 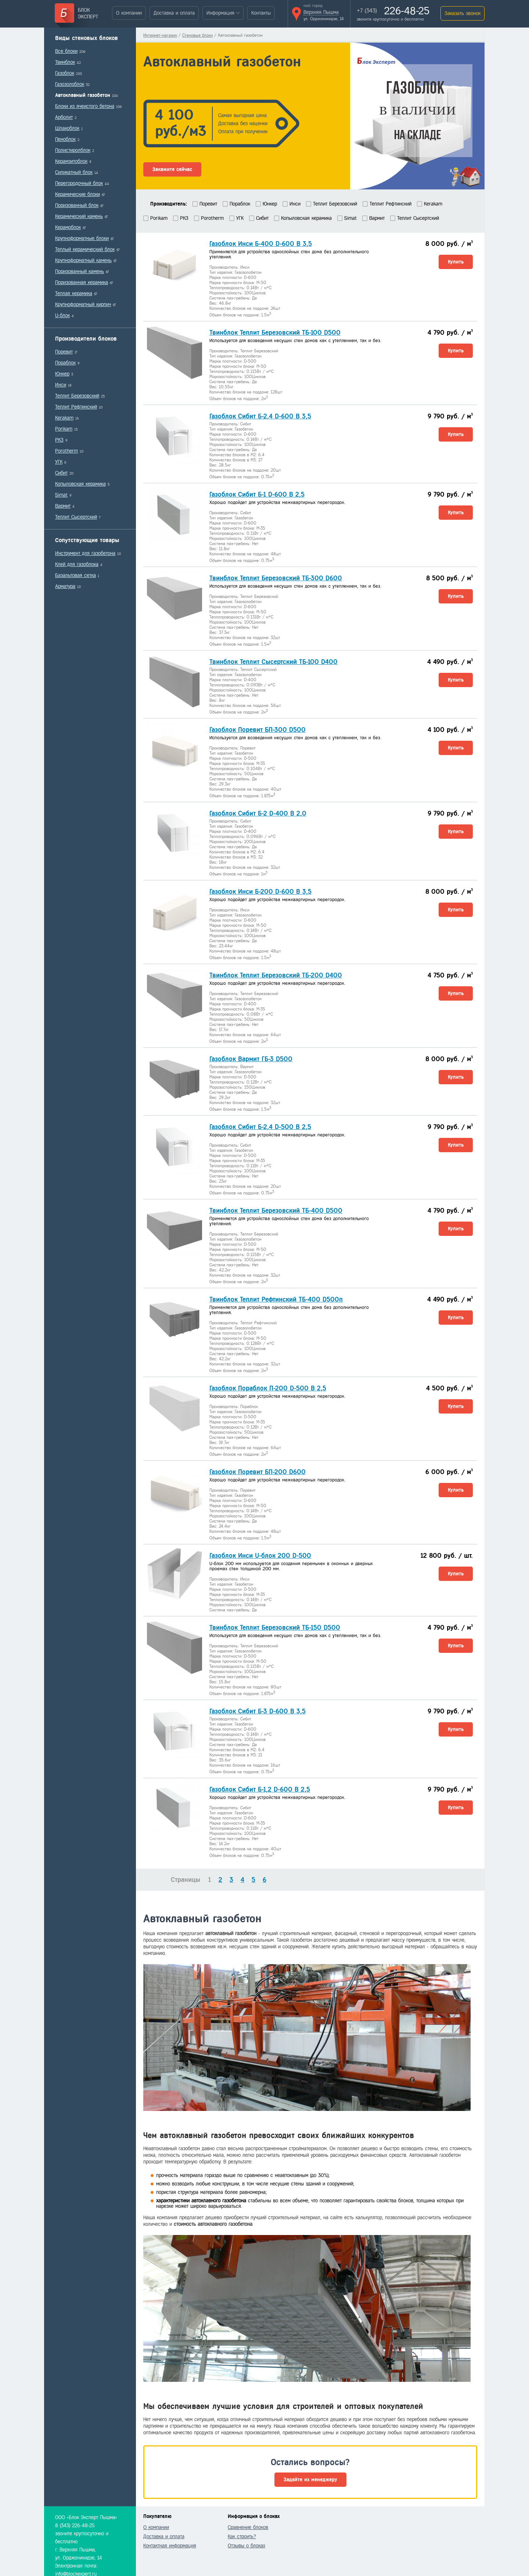 What do you see at coordinates (242, 2536) in the screenshot?
I see `Как строить?` at bounding box center [242, 2536].